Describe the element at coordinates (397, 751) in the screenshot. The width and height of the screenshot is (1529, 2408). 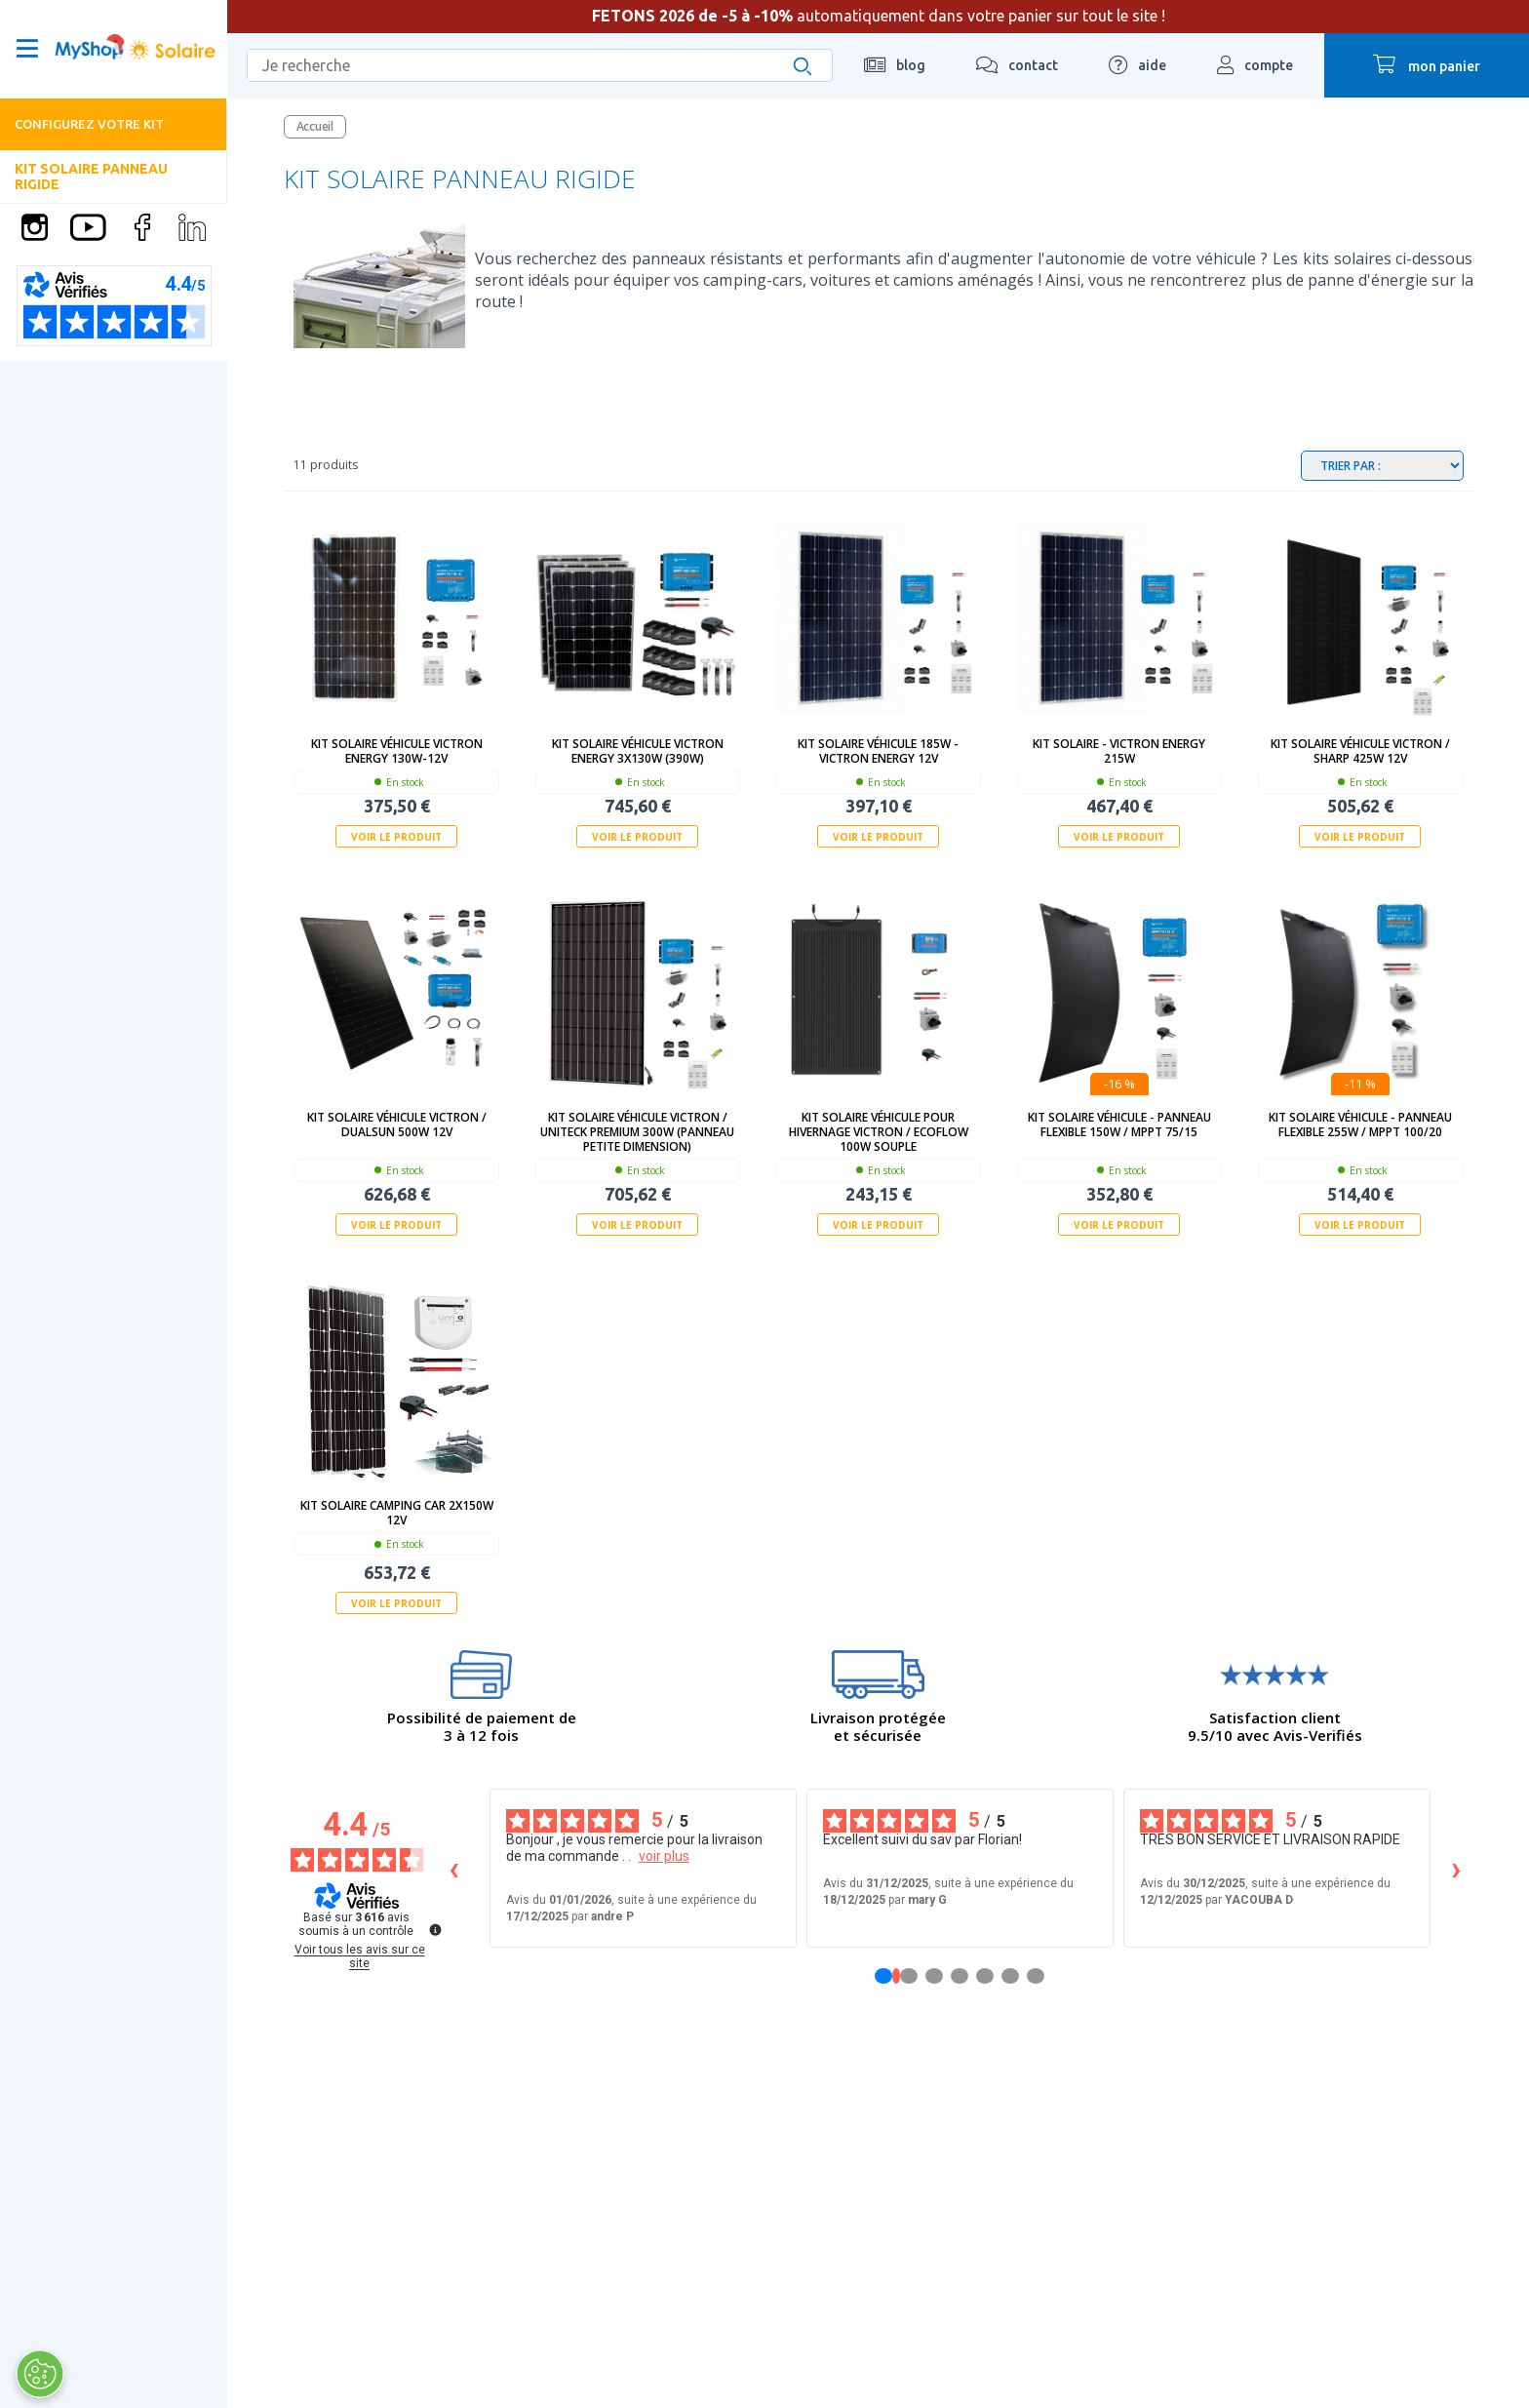
I see `Kit solaire véhicule Victron Energy 130W-12V` at that location.